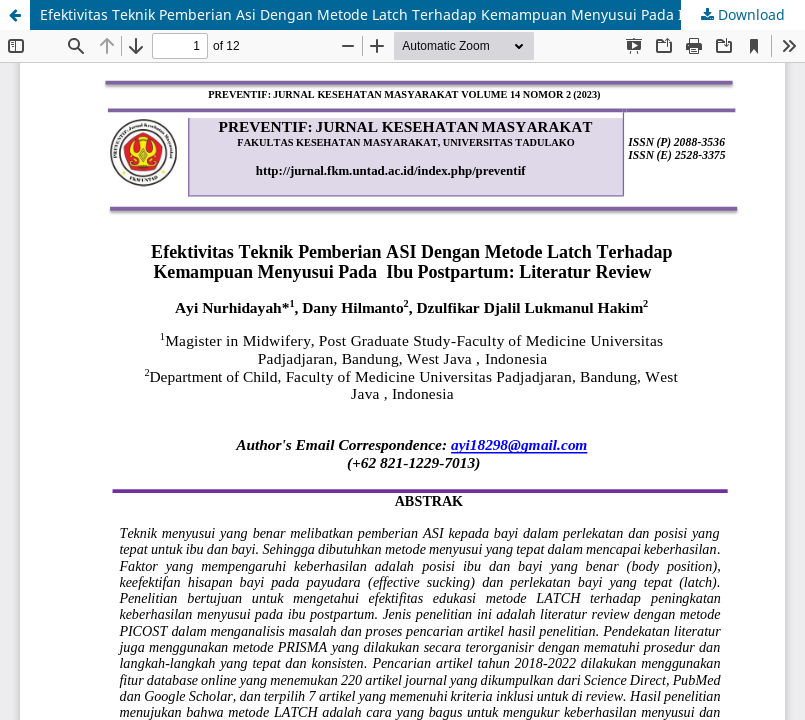 The height and width of the screenshot is (720, 805). What do you see at coordinates (411, 14) in the screenshot?
I see `Efektivitas Teknik Pemberian Asi Dengan Metode Latch Terhadap Kemampuan Menyusui Pada Ibu Postpartum` at bounding box center [411, 14].